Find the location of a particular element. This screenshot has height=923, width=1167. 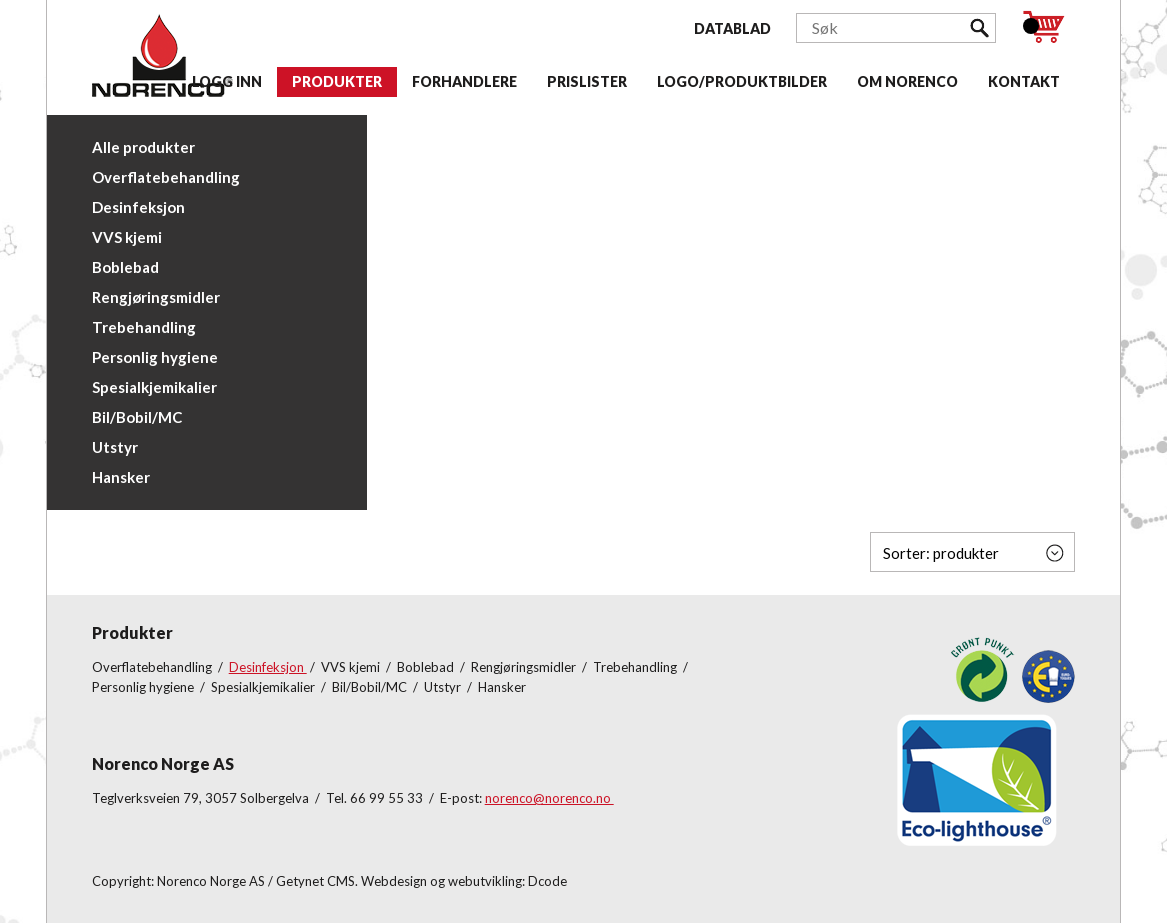

Spesialkjemikalier is located at coordinates (154, 387).